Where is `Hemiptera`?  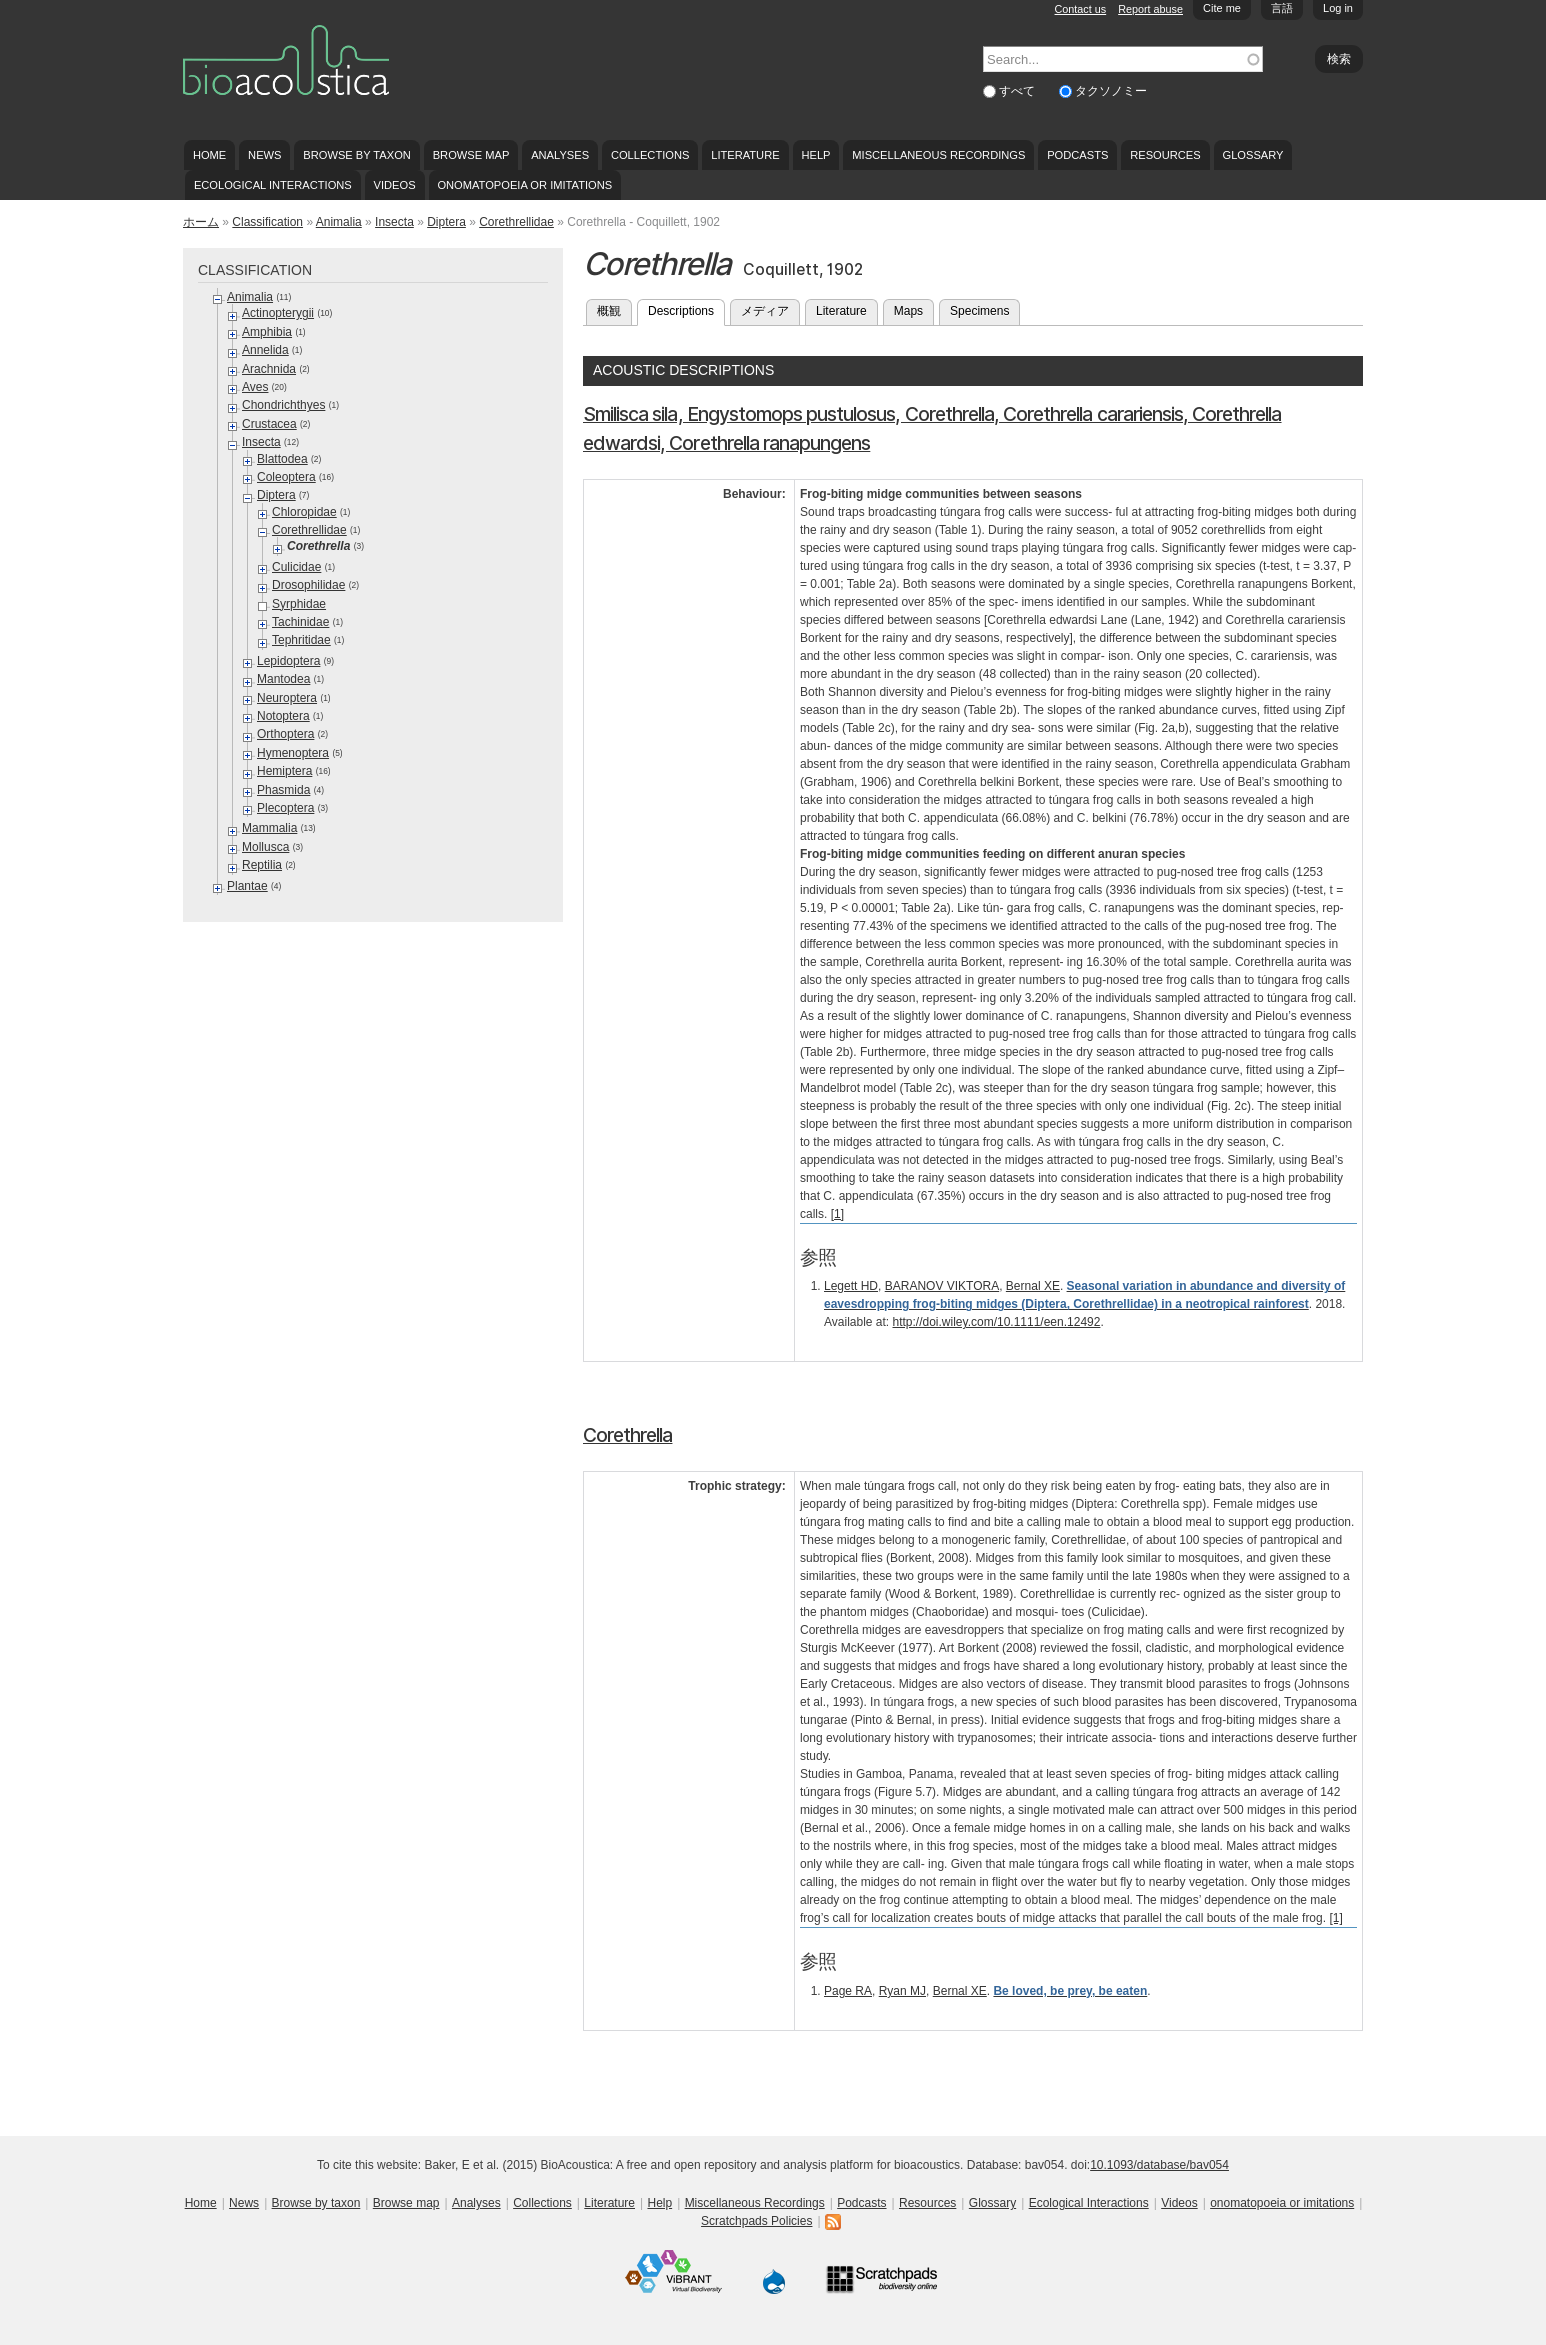 Hemiptera is located at coordinates (284, 771).